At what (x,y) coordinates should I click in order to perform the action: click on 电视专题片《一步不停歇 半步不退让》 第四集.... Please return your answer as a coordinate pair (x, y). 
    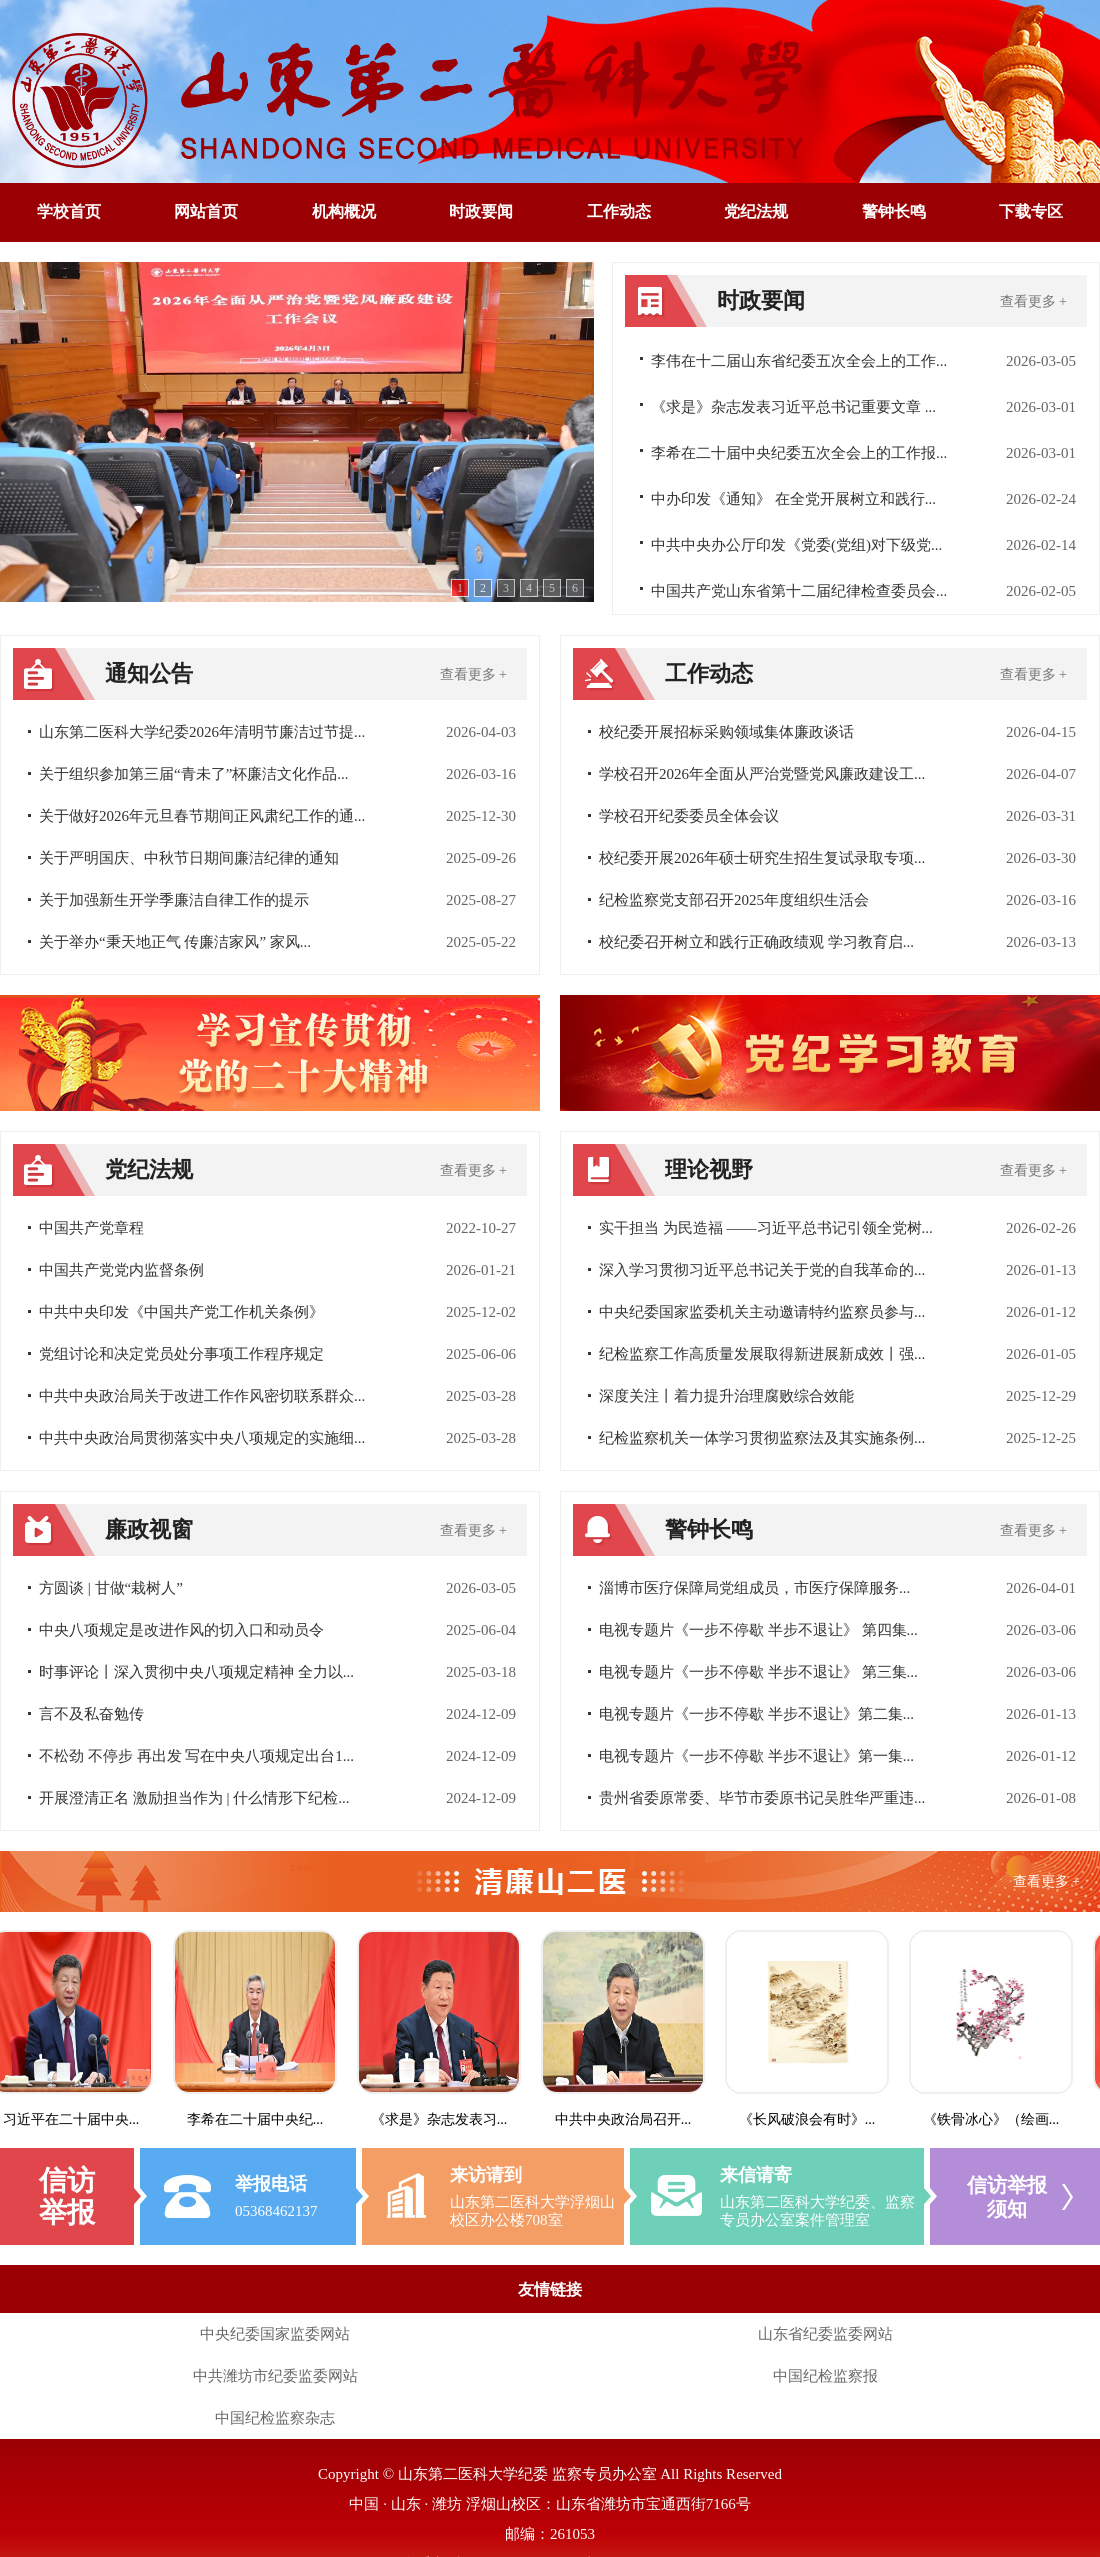
    Looking at the image, I should click on (758, 1630).